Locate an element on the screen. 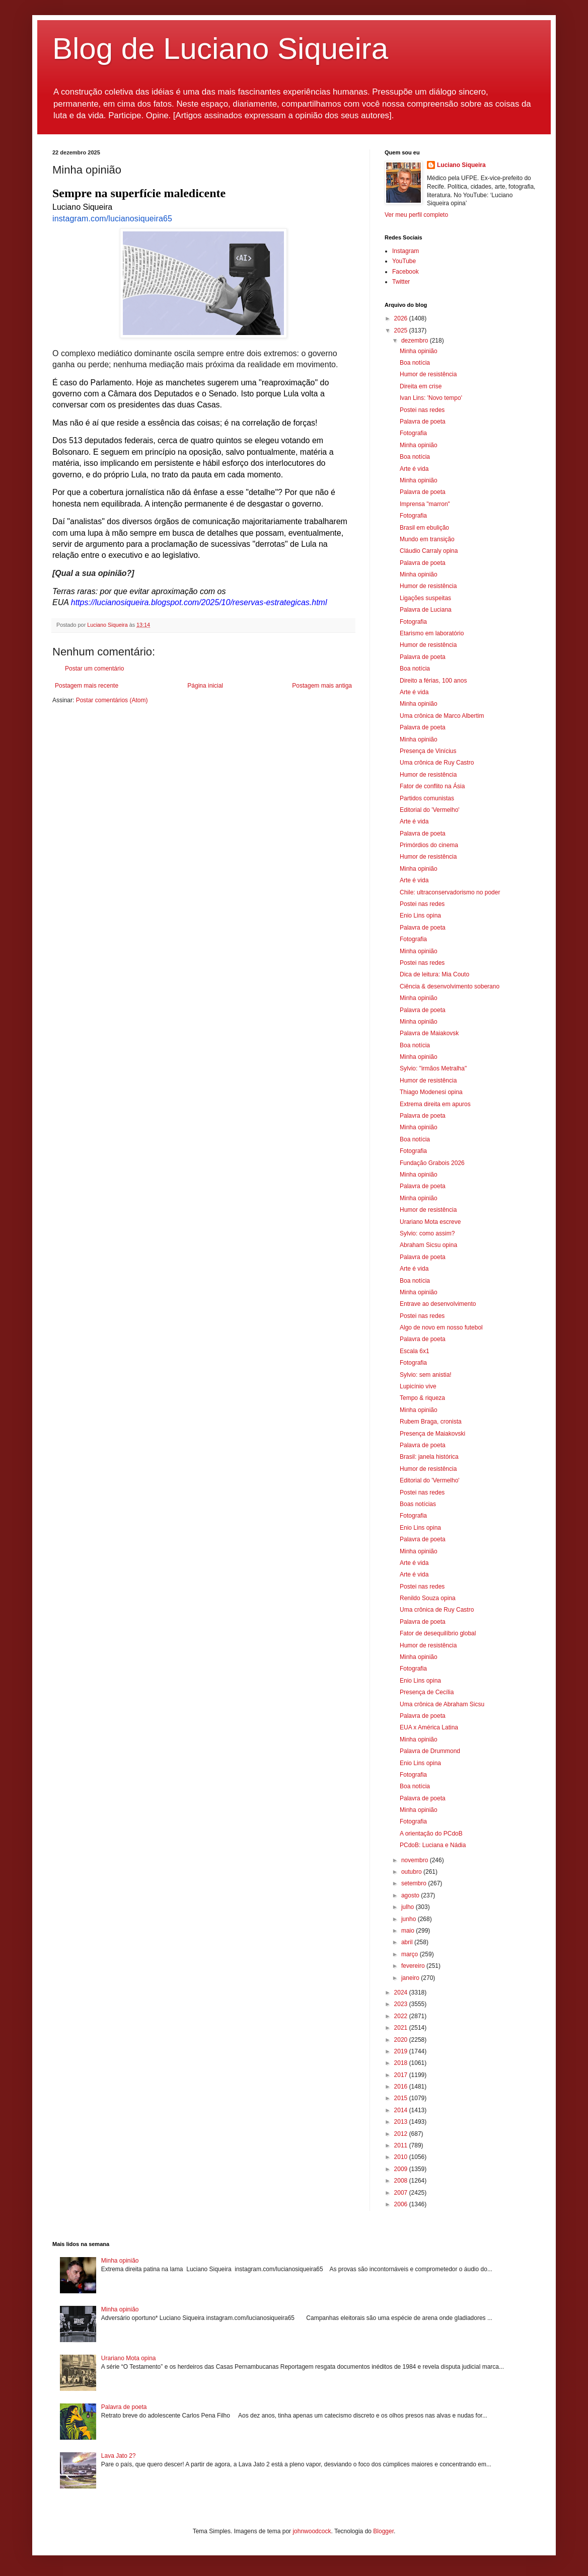  Urariano Mota escreve is located at coordinates (430, 1221).